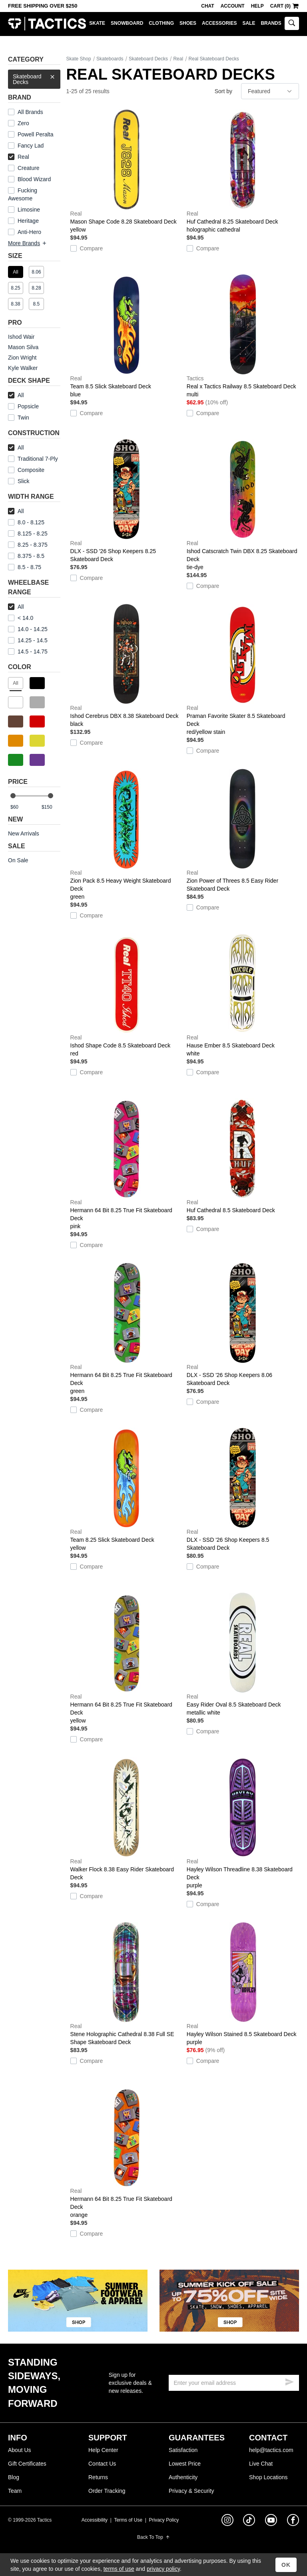  What do you see at coordinates (243, 1984) in the screenshot?
I see `Hayley Wilson Stained 8.5 Skateboard Deck` at bounding box center [243, 1984].